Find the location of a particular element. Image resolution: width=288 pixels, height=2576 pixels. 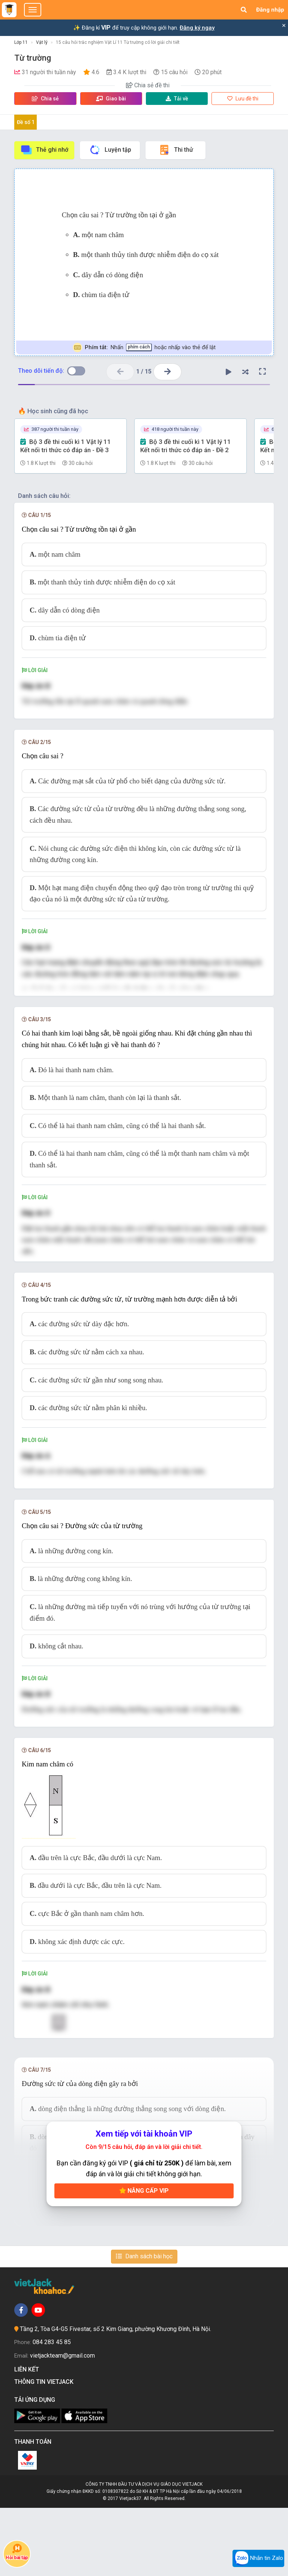

Nhắn tin Zalo is located at coordinates (258, 2558).